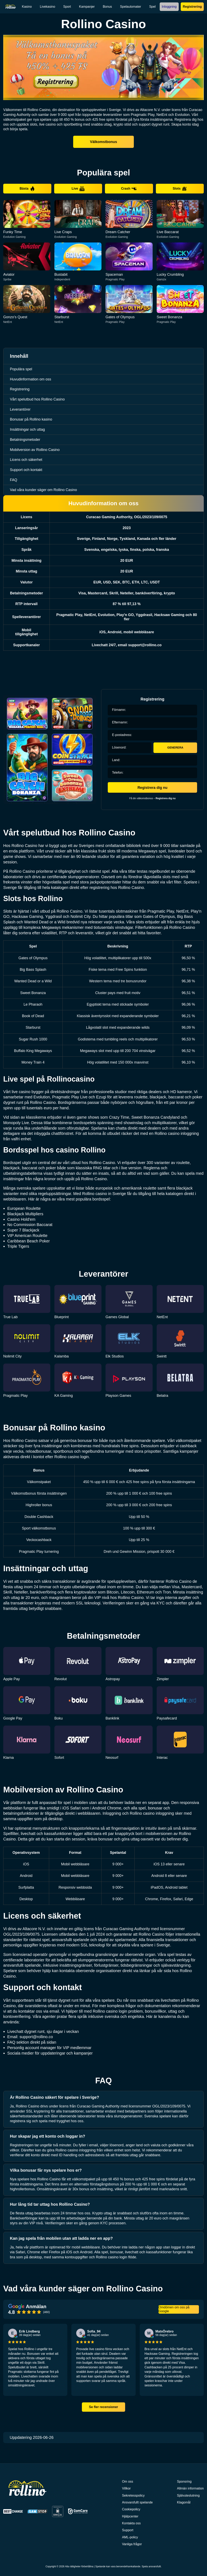 The width and height of the screenshot is (207, 2576). Describe the element at coordinates (130, 2516) in the screenshot. I see `Hjälpcenter` at that location.